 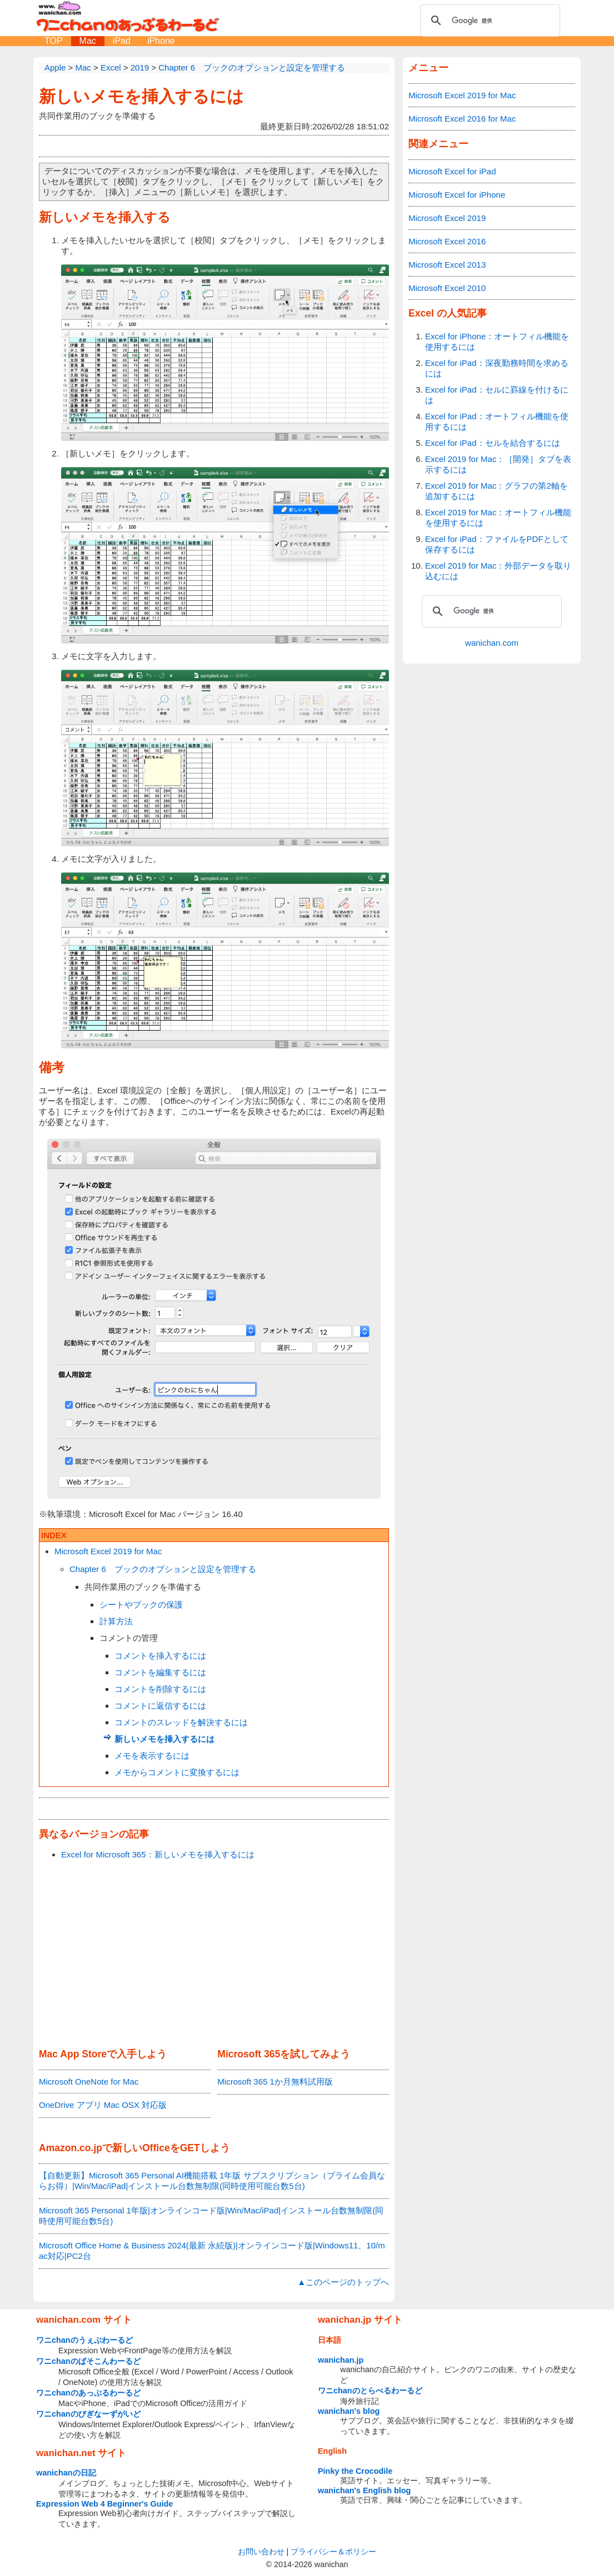 I want to click on プライバシー＆ポリシー, so click(x=333, y=2551).